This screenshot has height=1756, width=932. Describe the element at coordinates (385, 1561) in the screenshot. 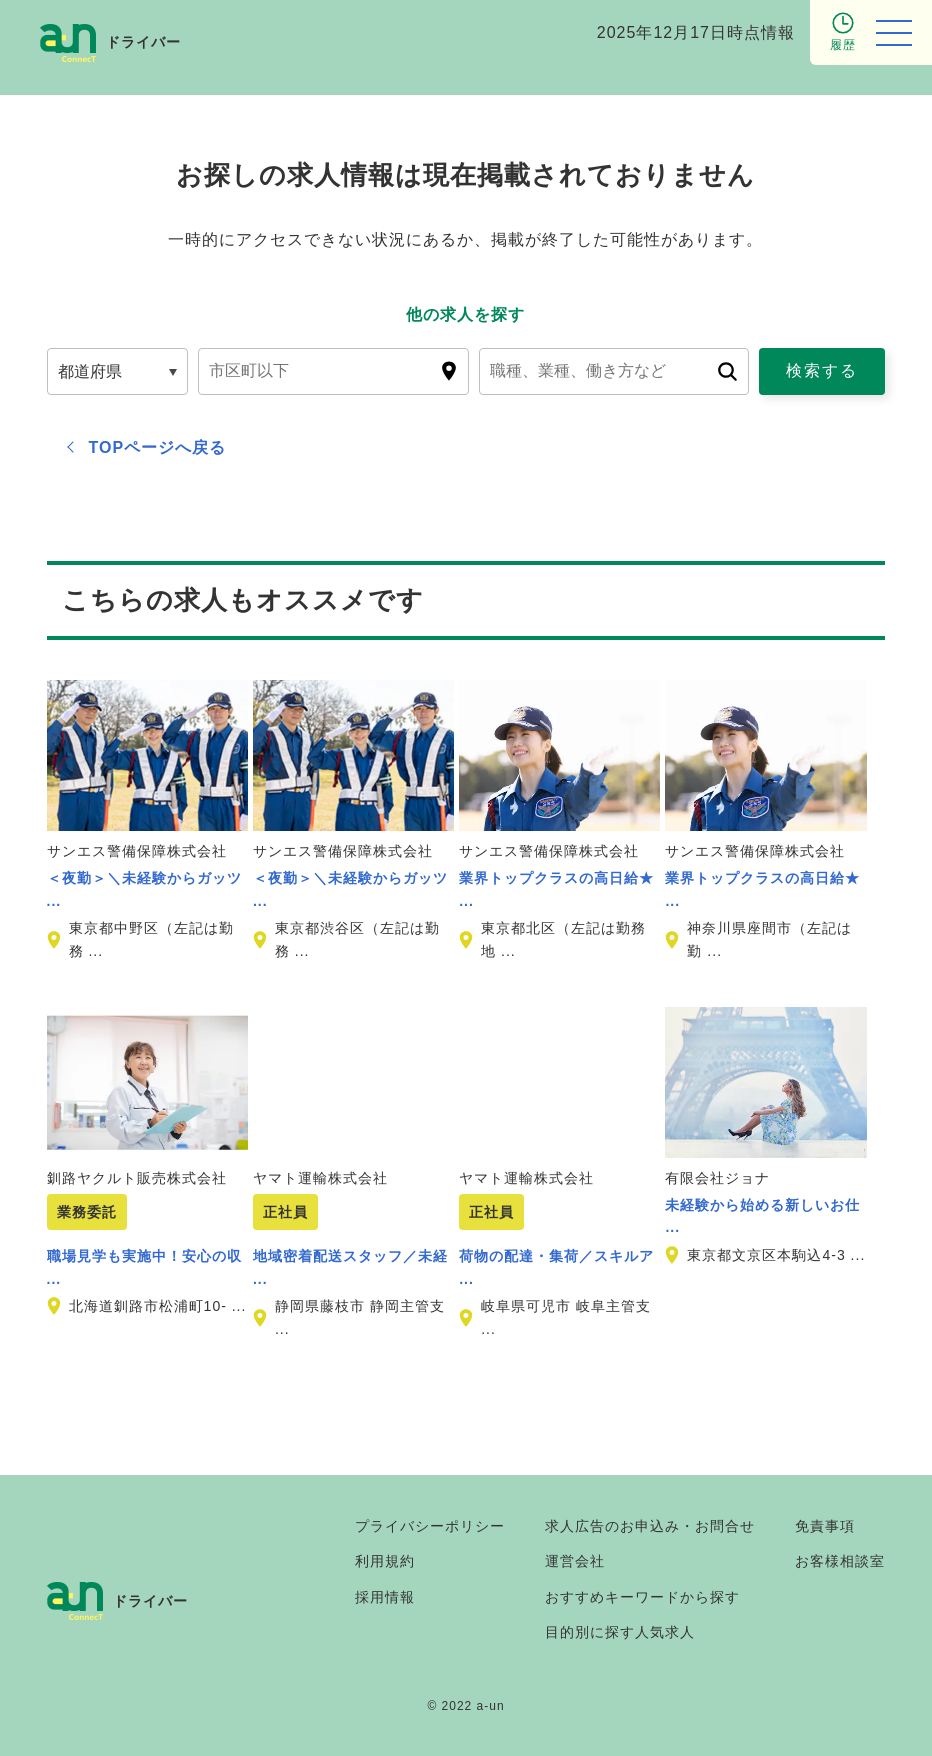

I see `利用規約` at that location.